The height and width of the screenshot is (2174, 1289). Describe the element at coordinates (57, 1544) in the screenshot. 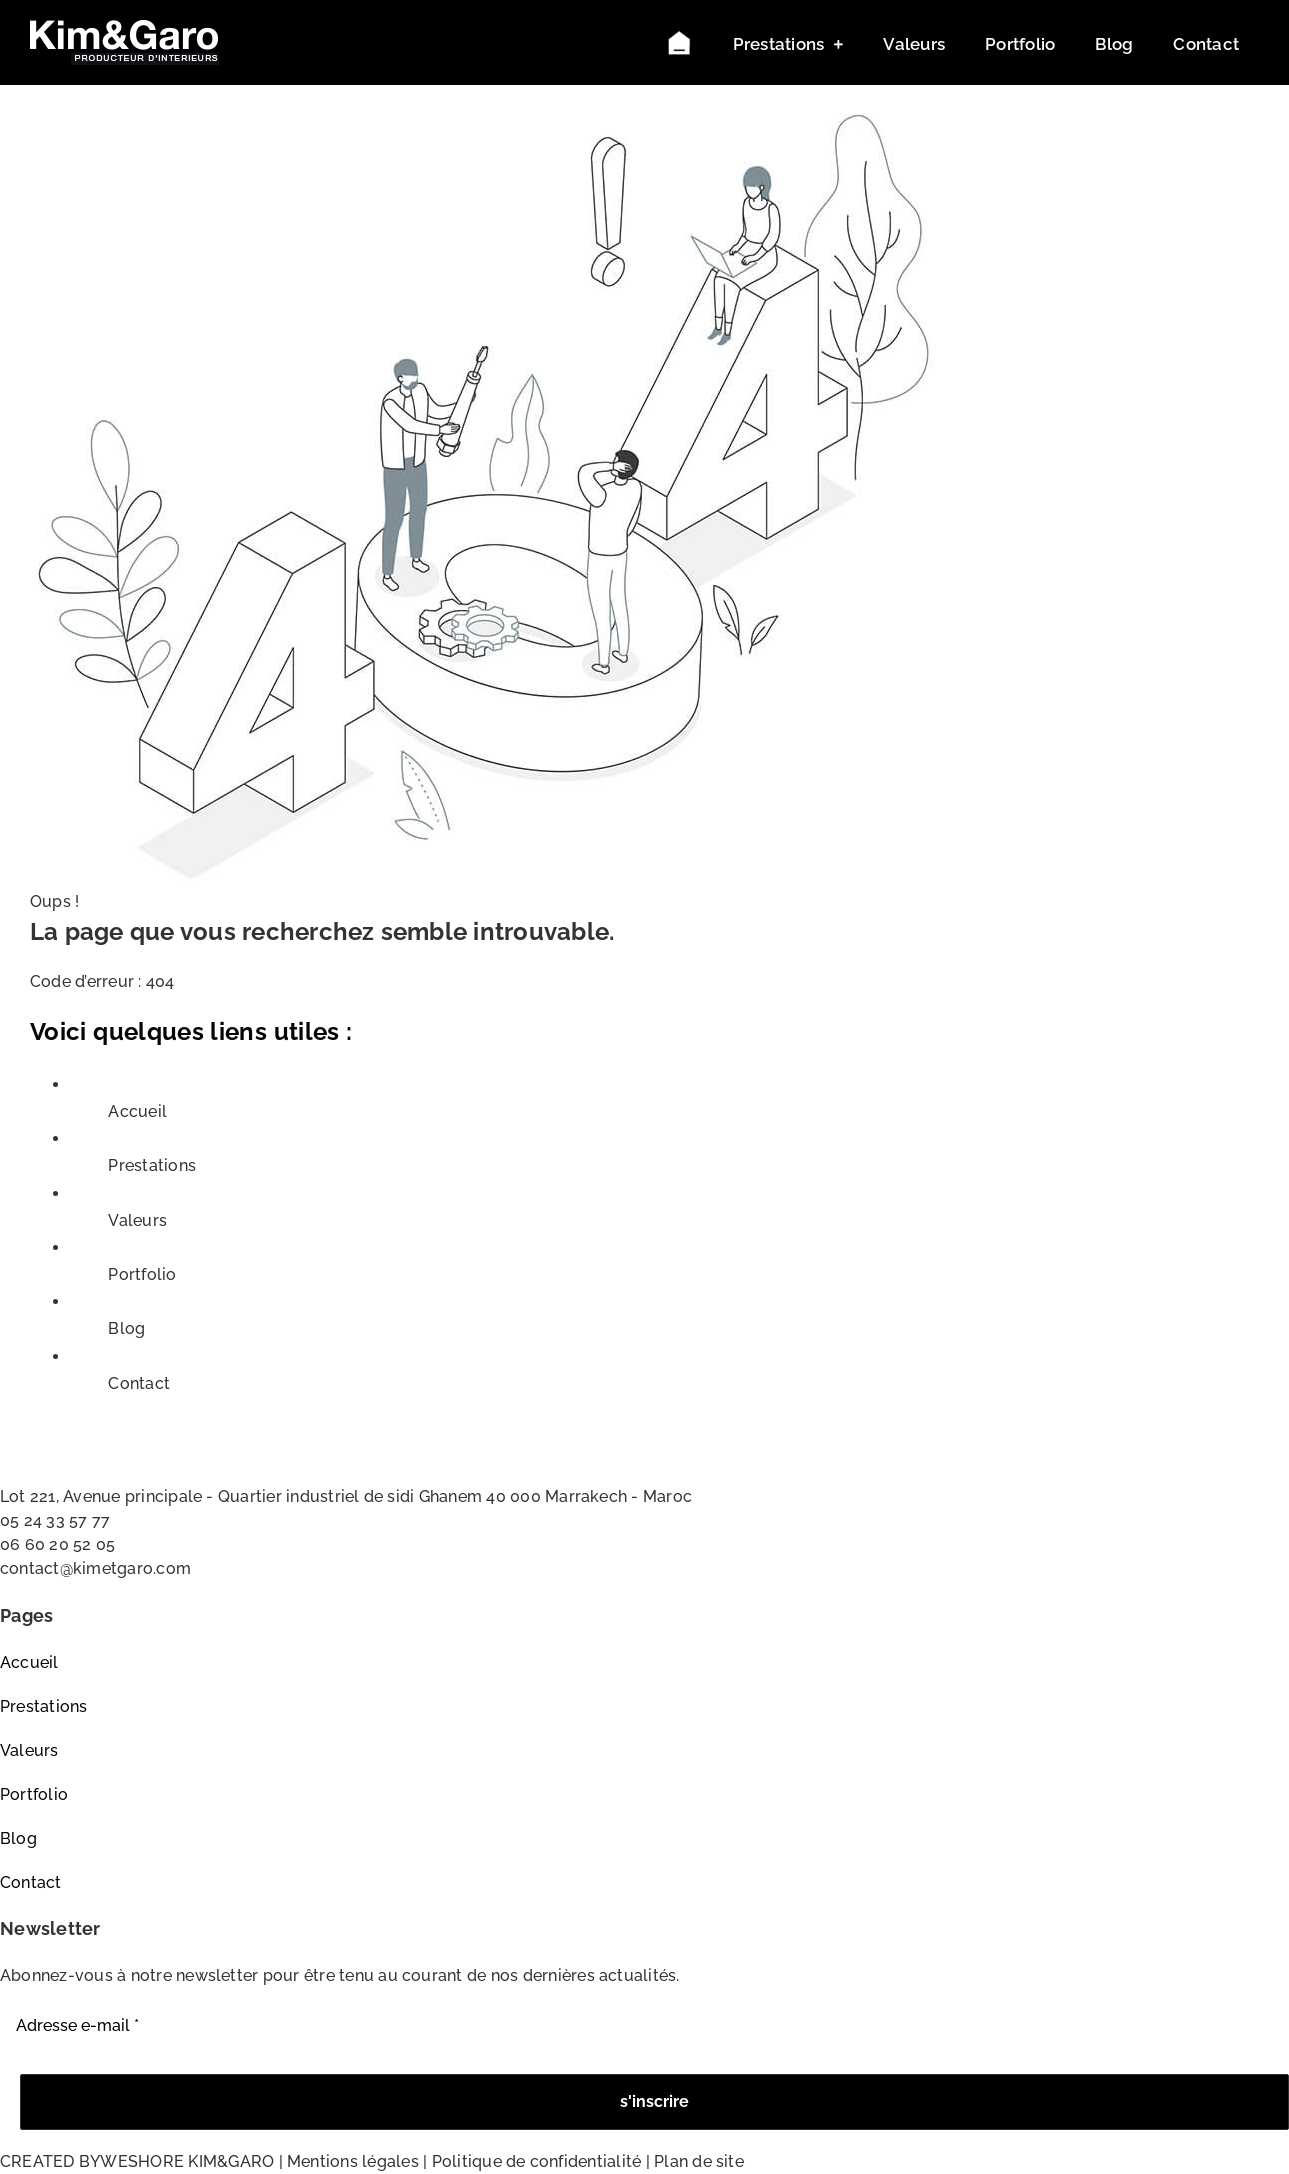

I see `06 60 20 52 05` at that location.